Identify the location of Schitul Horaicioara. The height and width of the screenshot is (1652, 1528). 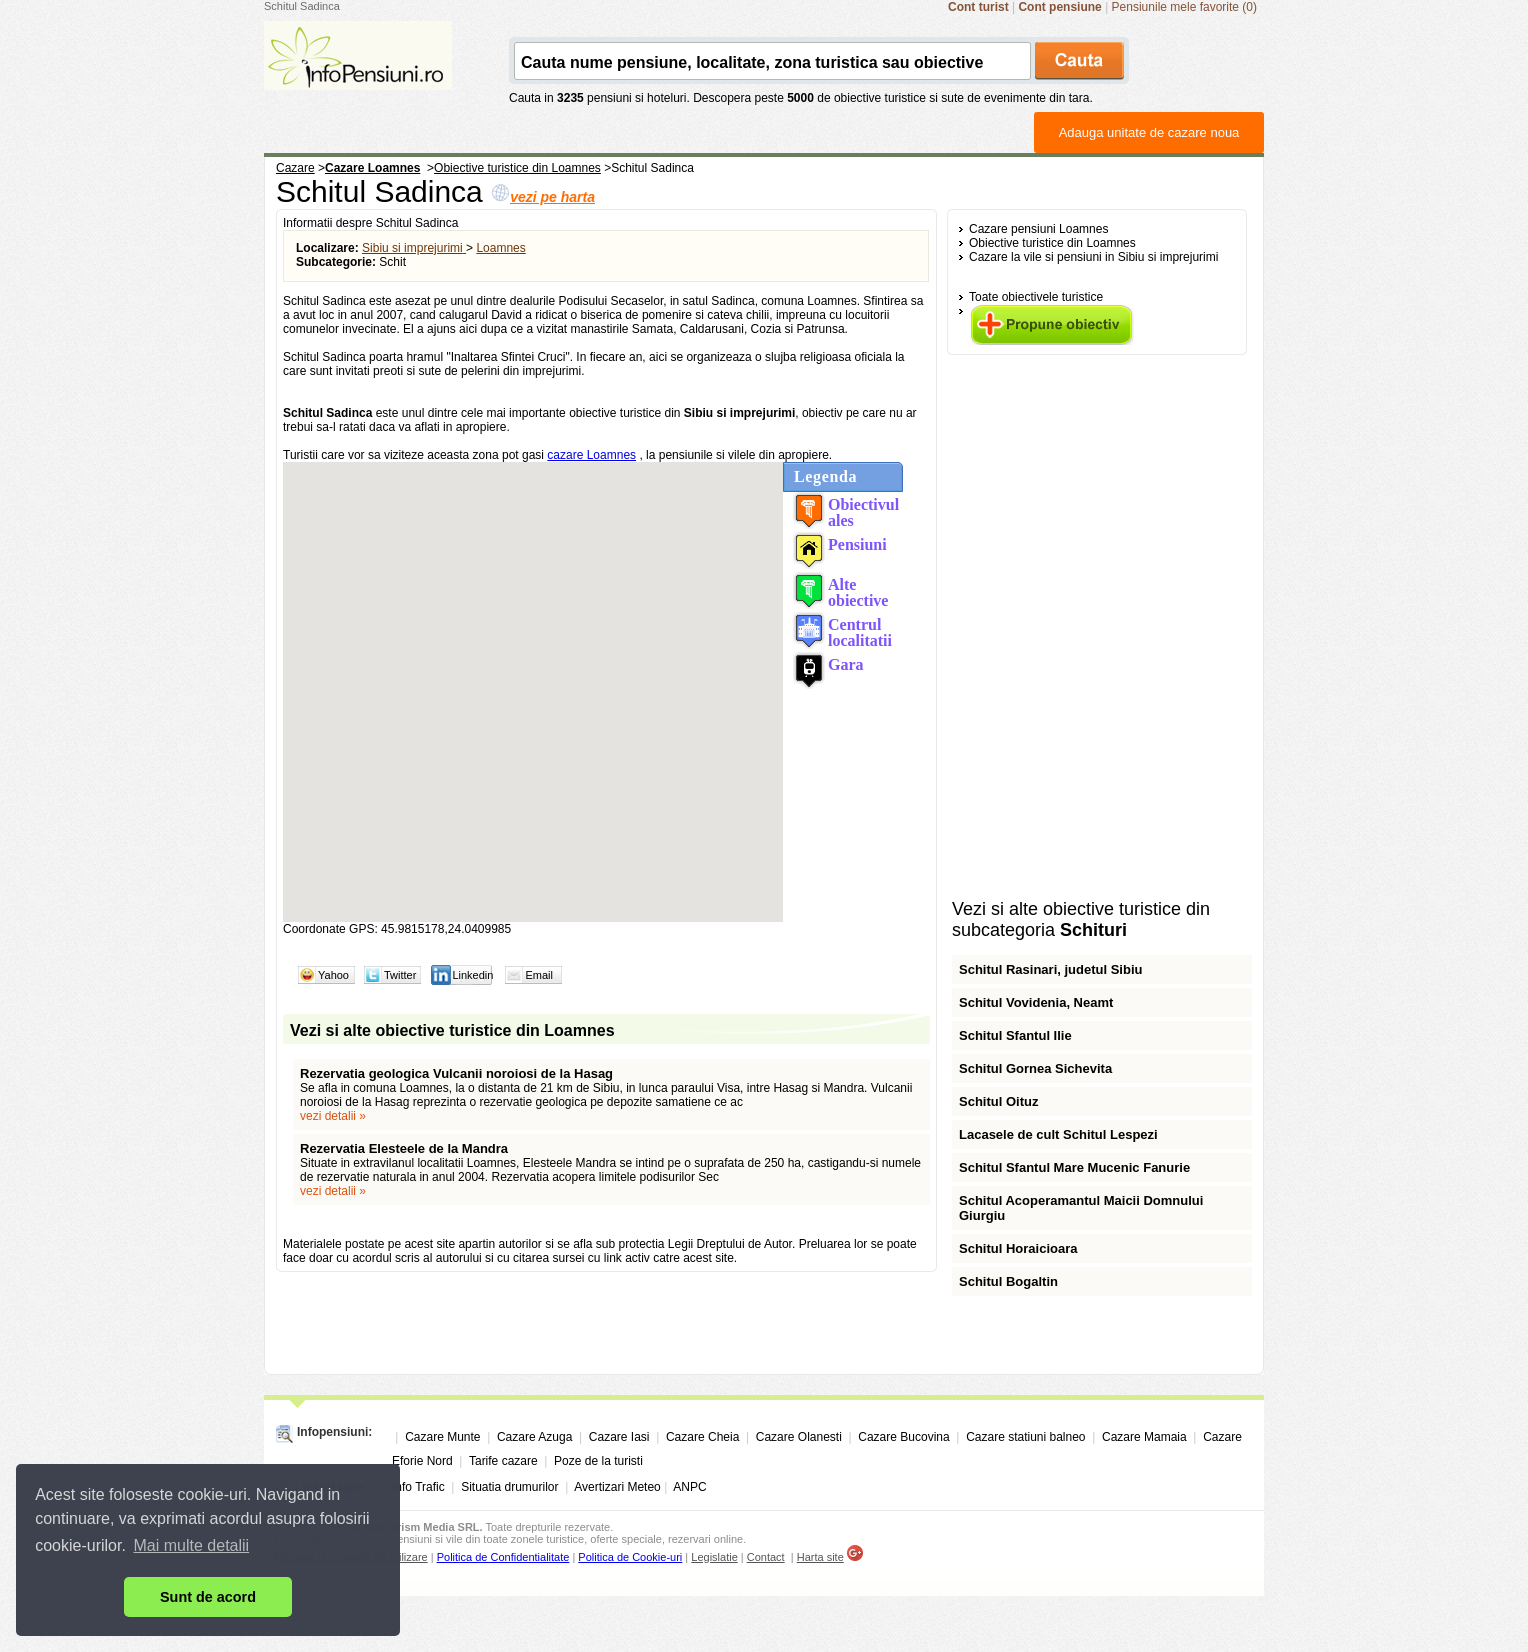
(1018, 1248).